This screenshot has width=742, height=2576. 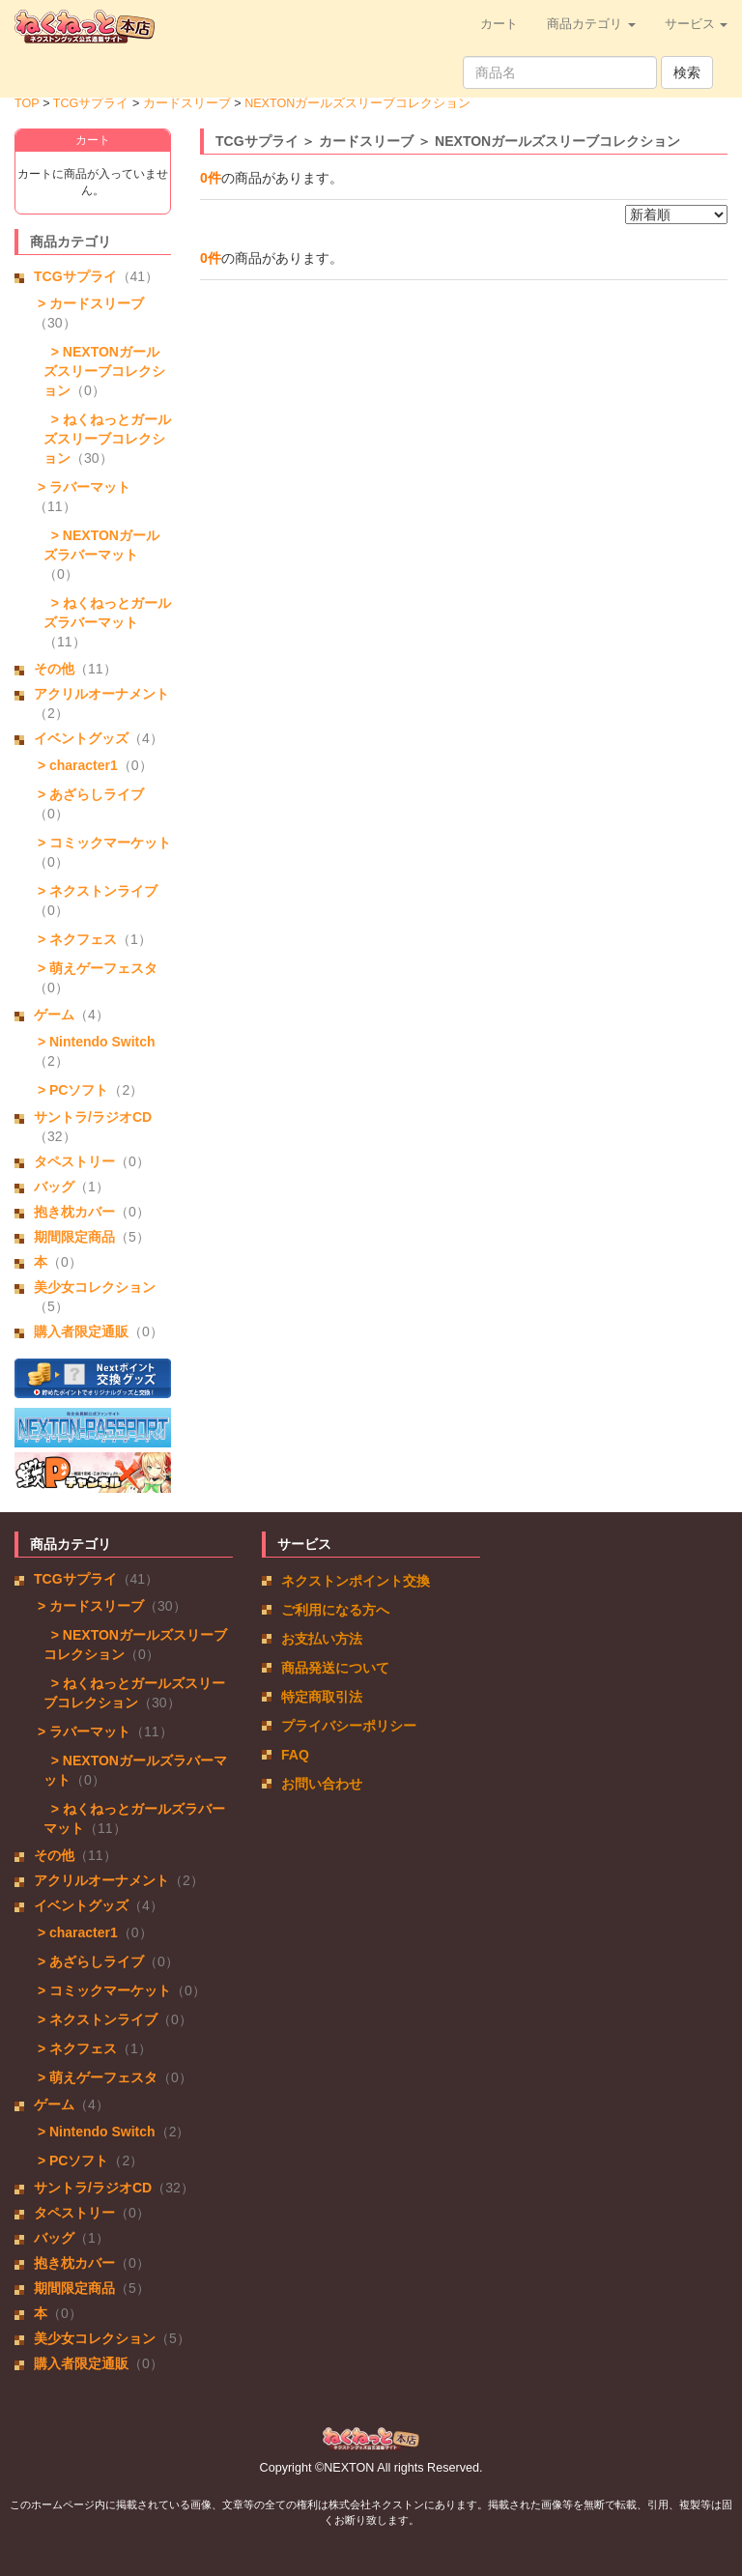 What do you see at coordinates (295, 1754) in the screenshot?
I see `FAQ` at bounding box center [295, 1754].